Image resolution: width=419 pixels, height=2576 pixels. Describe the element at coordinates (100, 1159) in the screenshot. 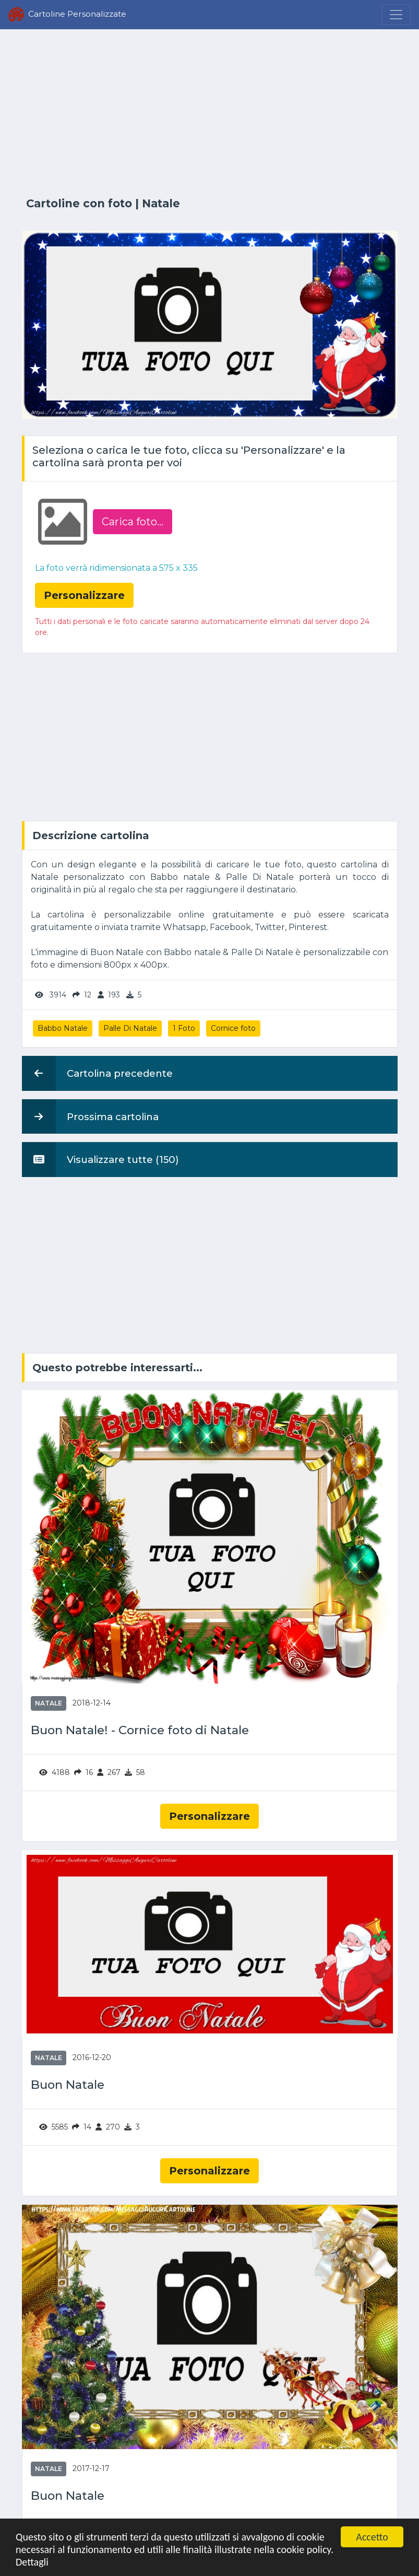

I see `Visualizzare tutte (150)` at that location.